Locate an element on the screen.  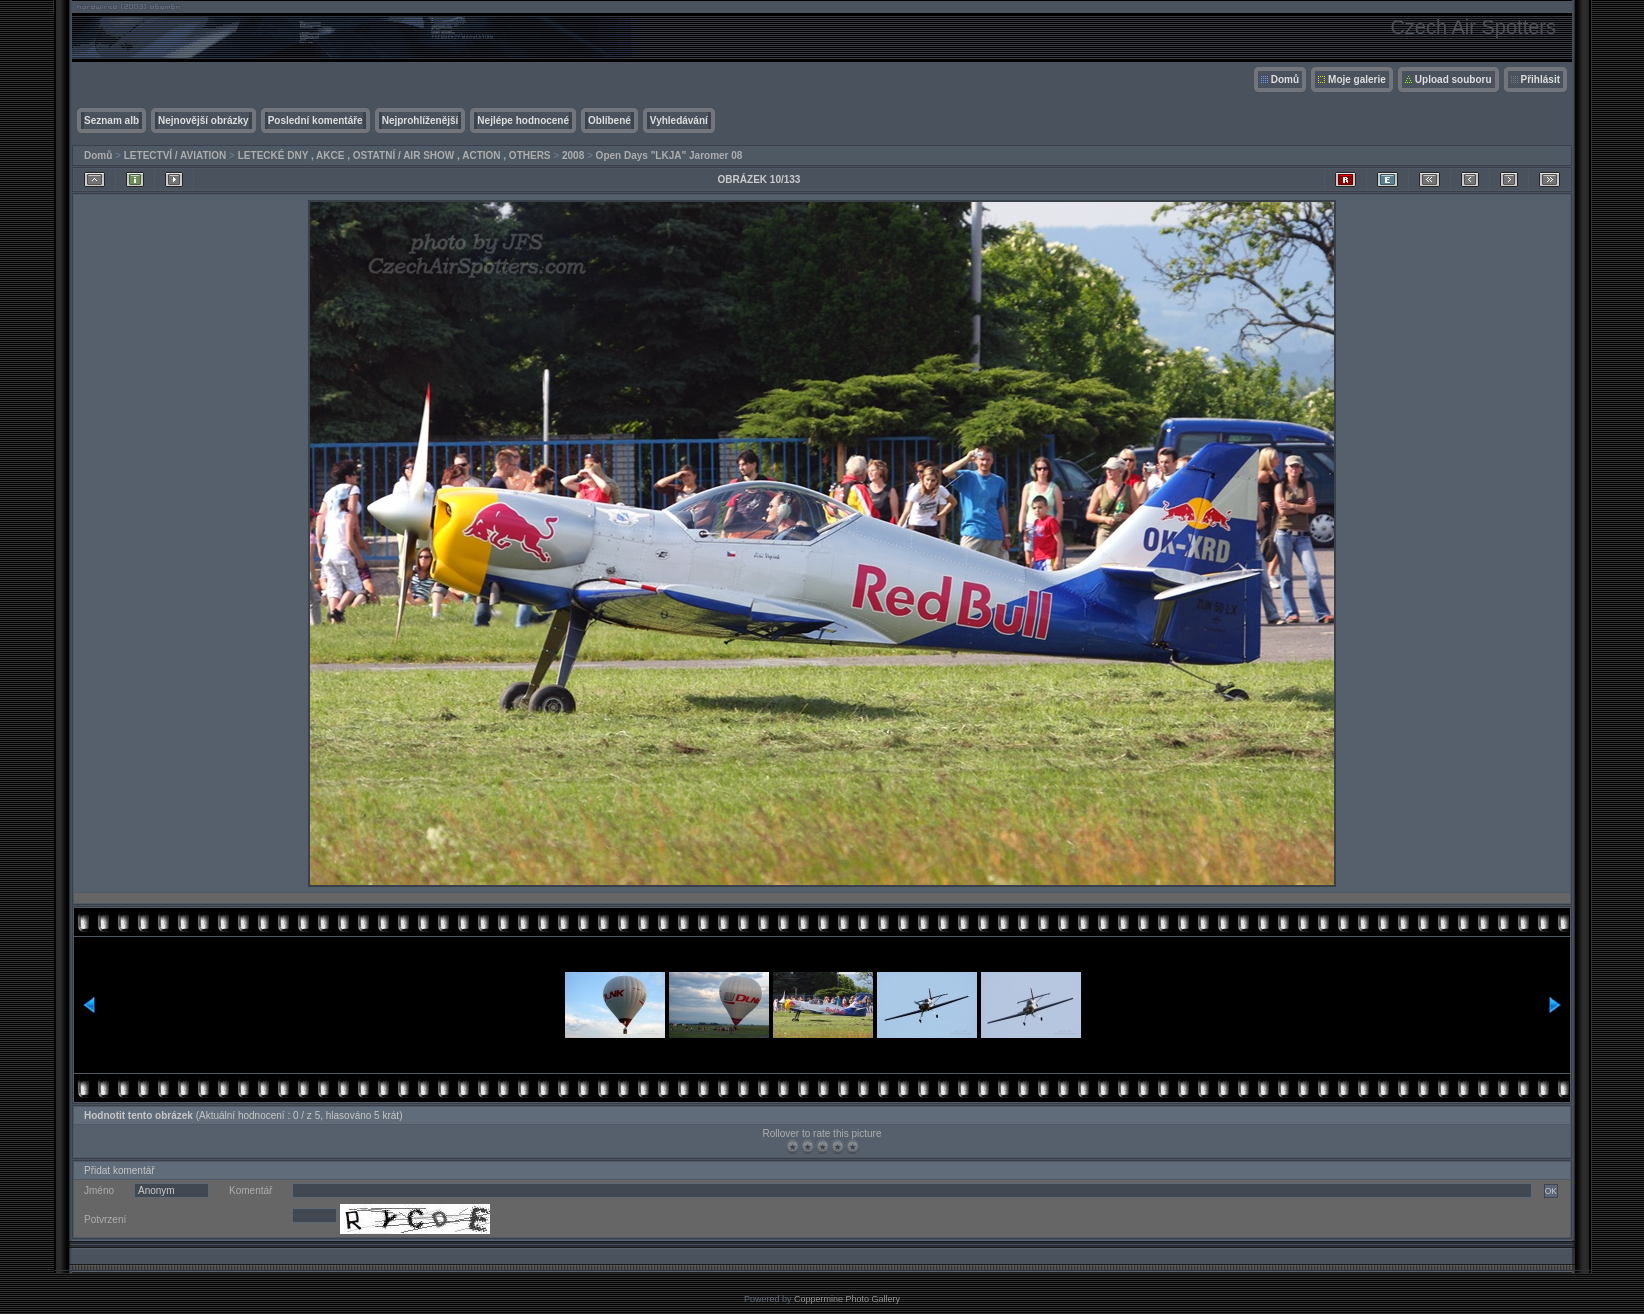
OK is located at coordinates (1551, 1191).